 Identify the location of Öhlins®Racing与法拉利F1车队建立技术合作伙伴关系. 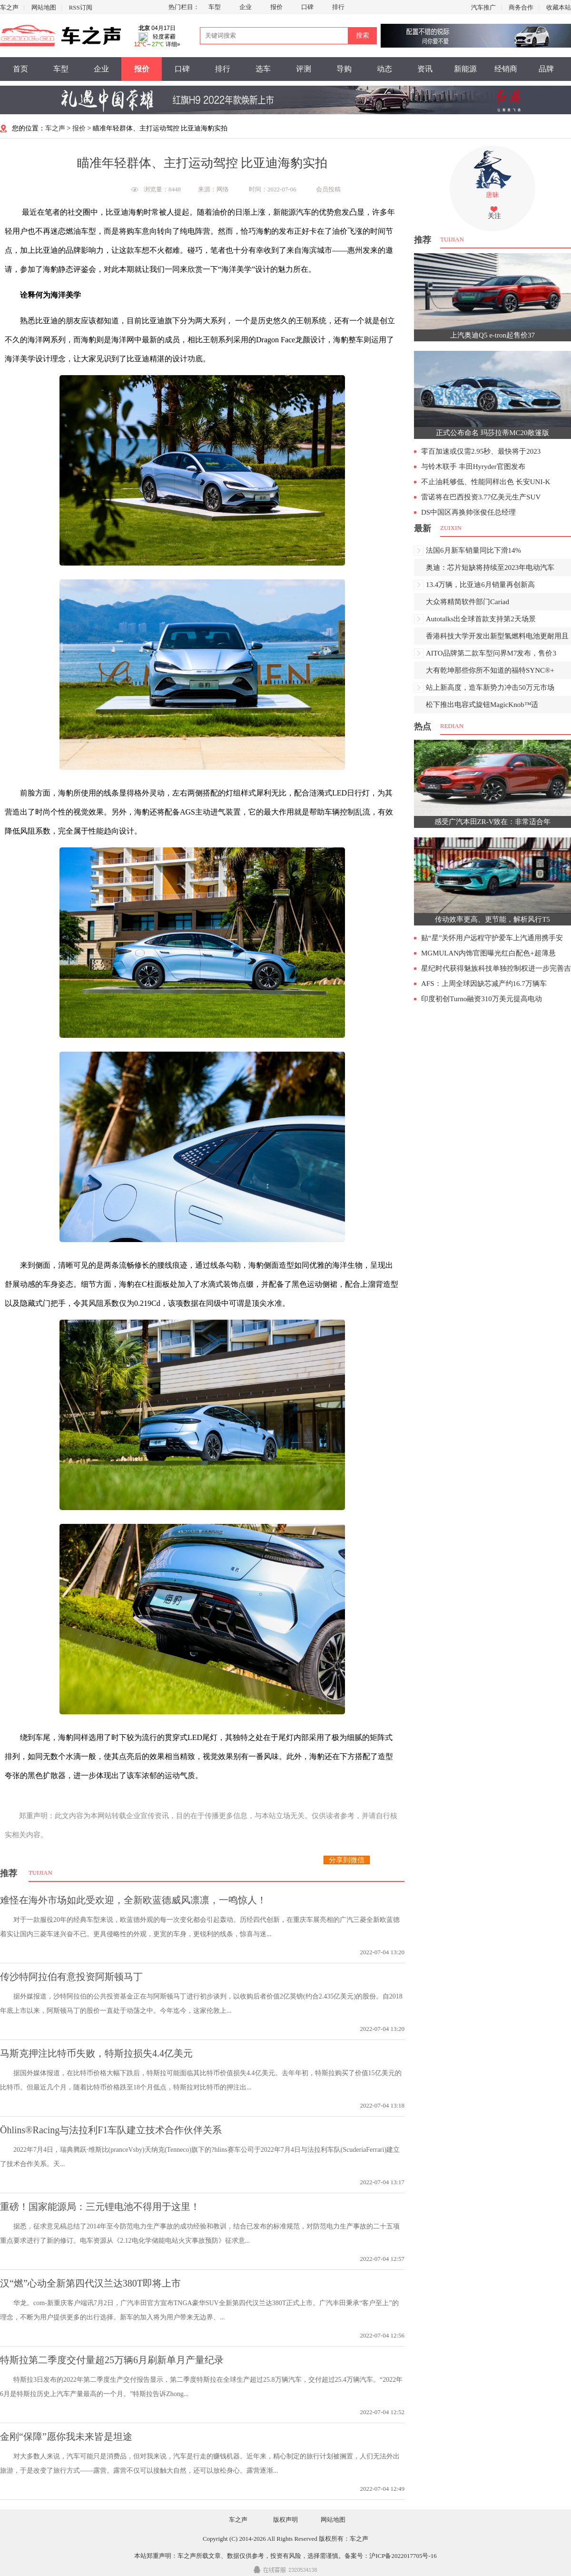
(111, 2130).